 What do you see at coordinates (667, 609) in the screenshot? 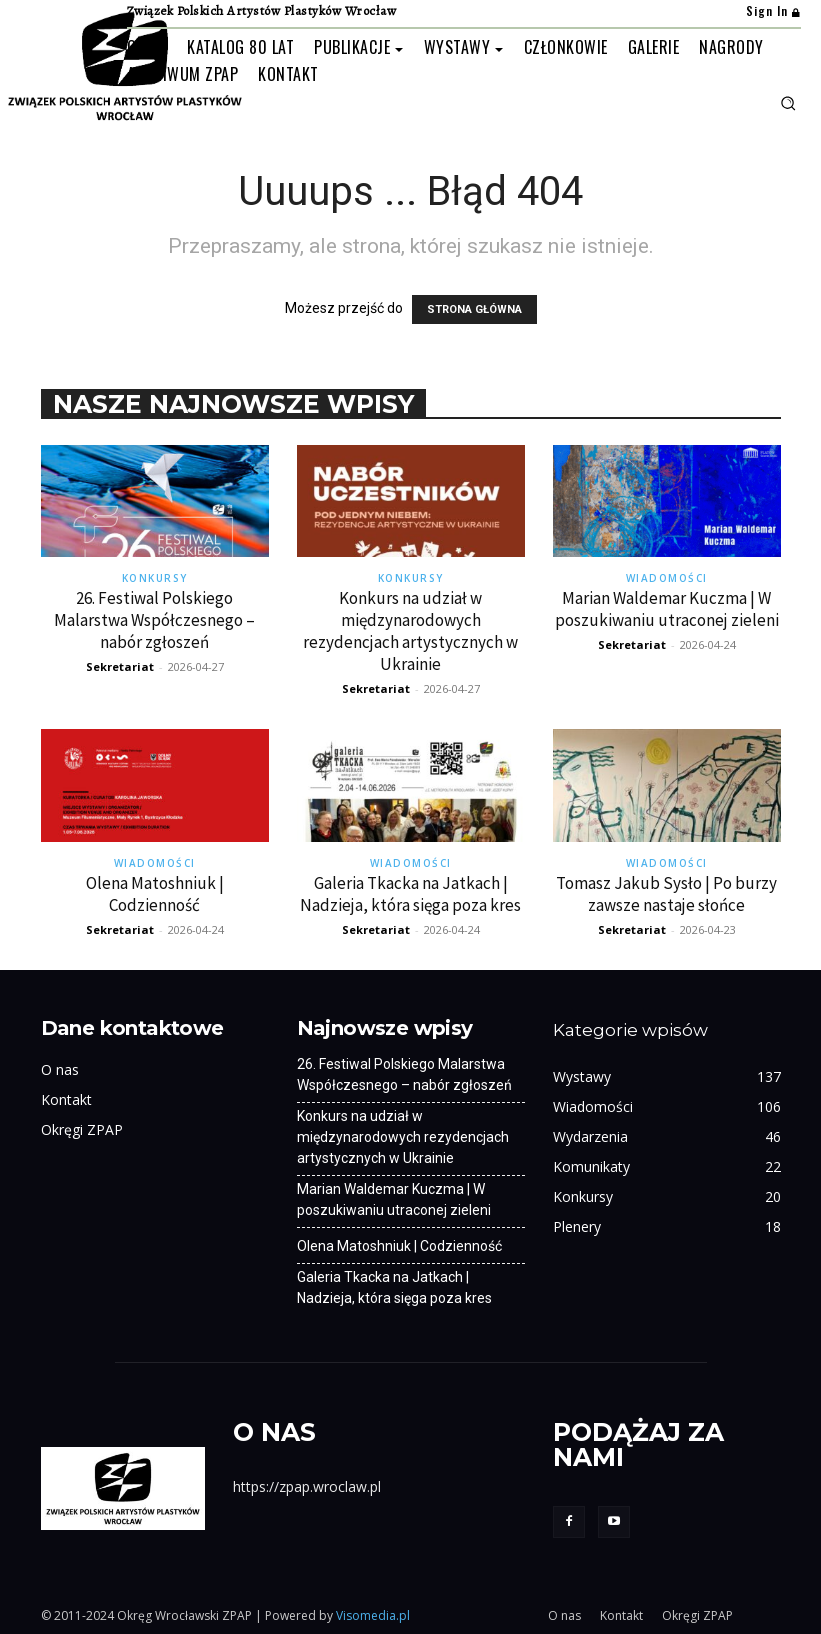
I see `Marian Waldemar Kuczma | W poszukiwaniu utraconej zieleni` at bounding box center [667, 609].